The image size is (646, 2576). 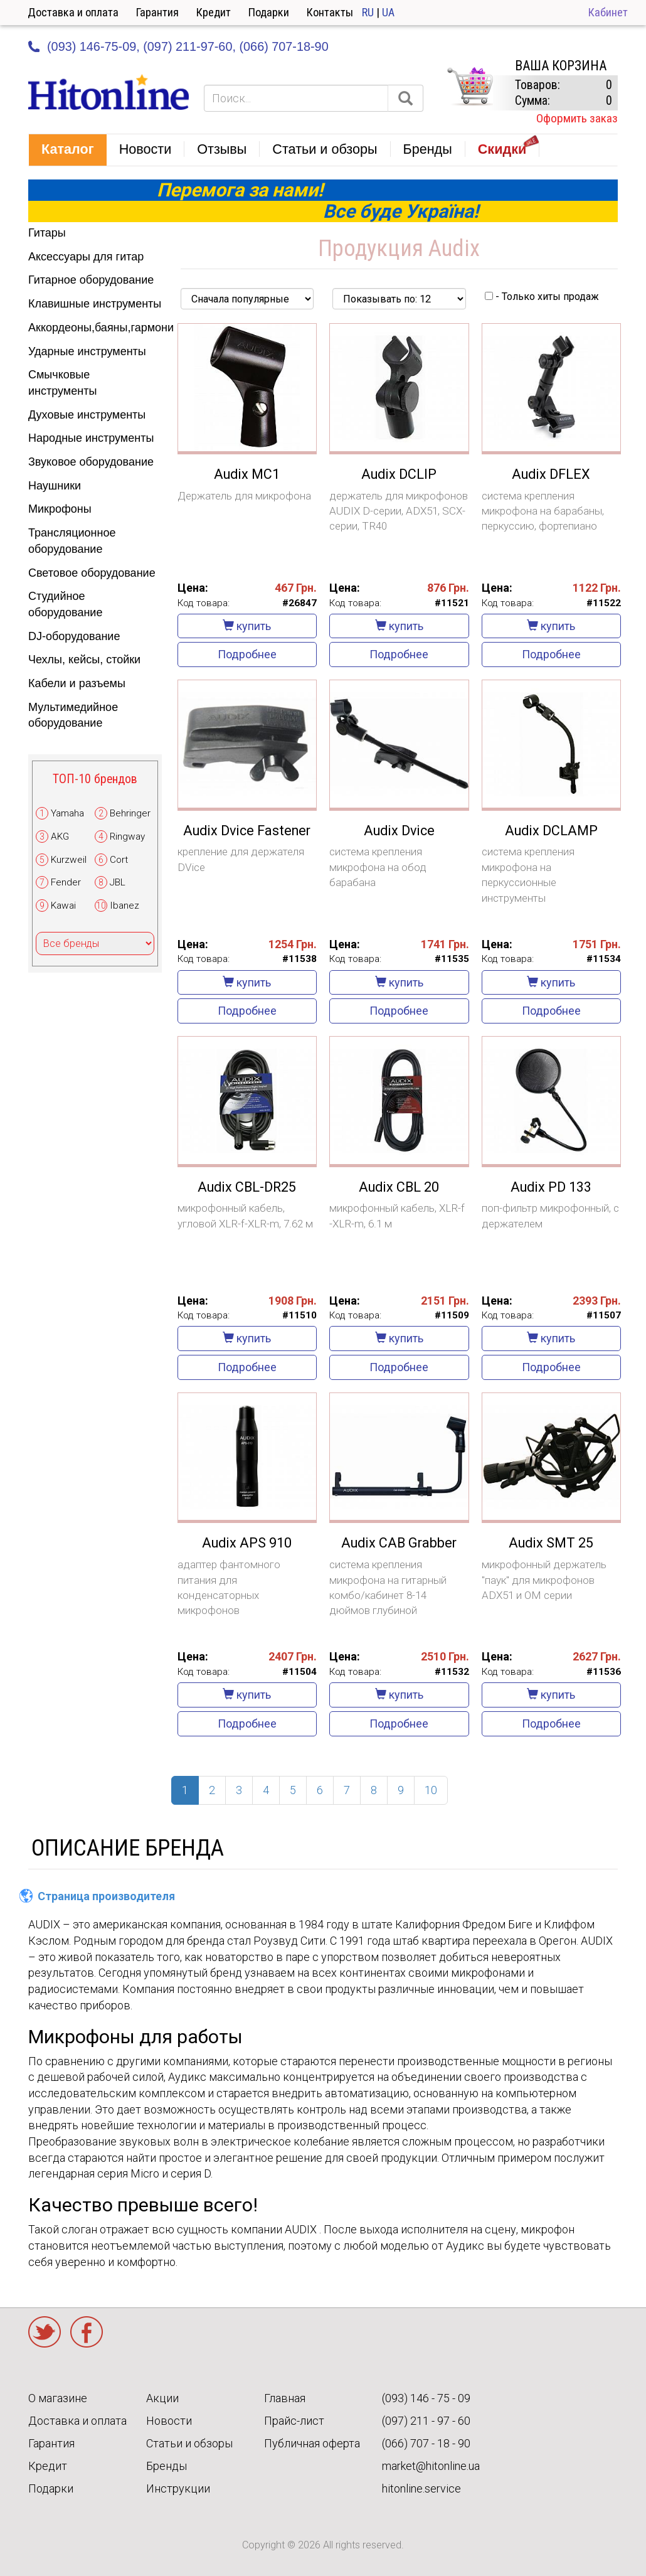 What do you see at coordinates (66, 882) in the screenshot?
I see `Fender` at bounding box center [66, 882].